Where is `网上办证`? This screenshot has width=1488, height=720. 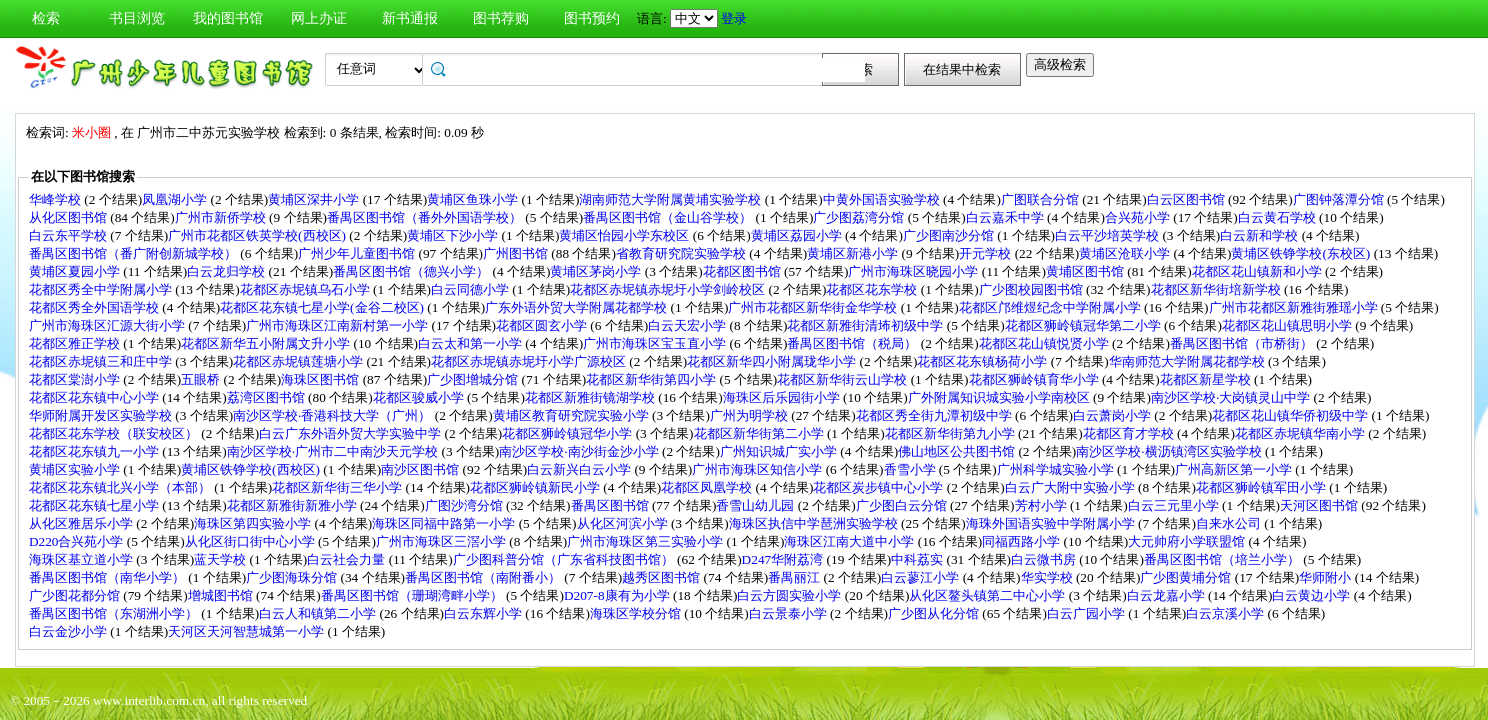
网上办证 is located at coordinates (319, 18).